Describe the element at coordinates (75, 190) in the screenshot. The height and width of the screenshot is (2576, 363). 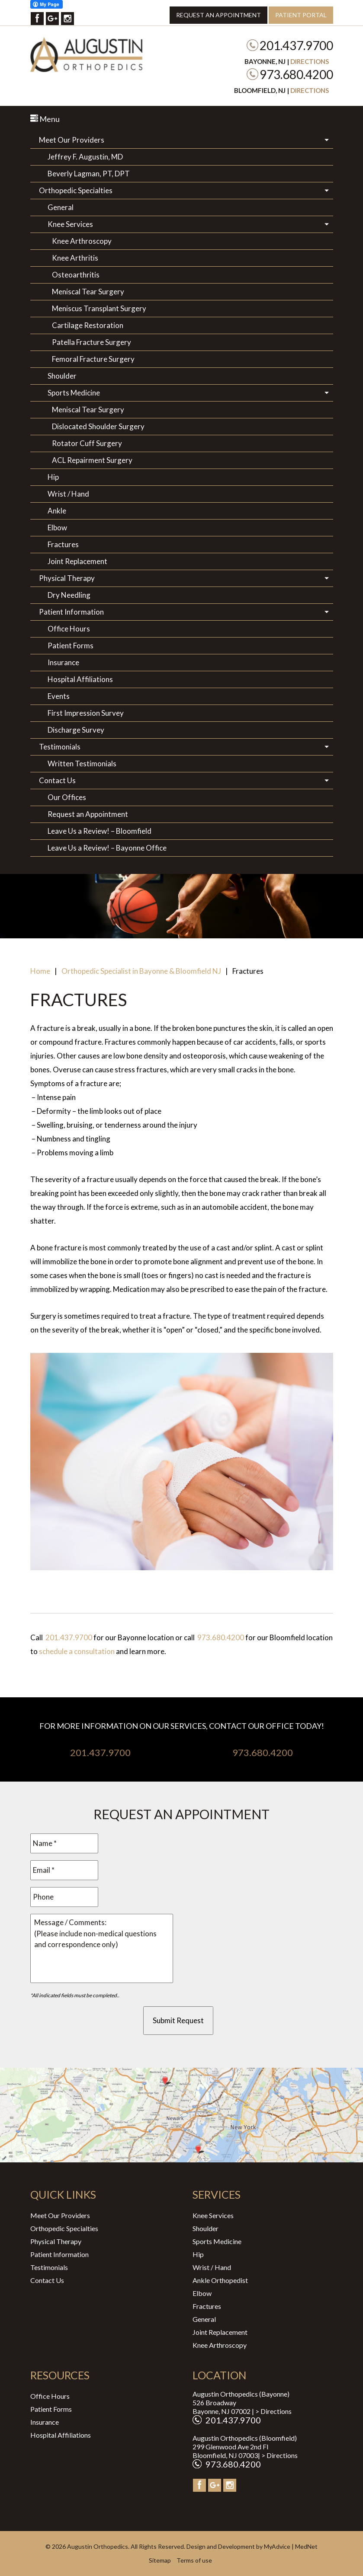
I see `Orthopedic Specialties` at that location.